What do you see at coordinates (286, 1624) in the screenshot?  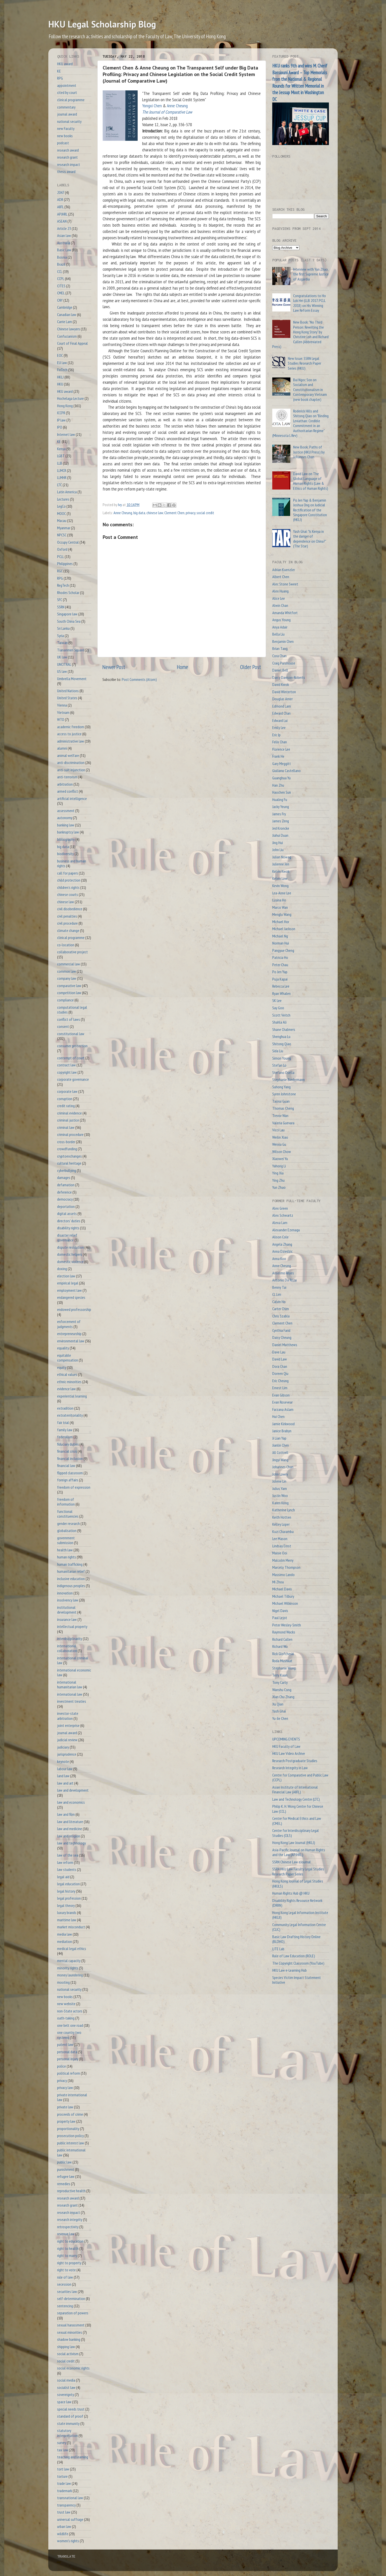 I see `Peter Wesley-Smith` at bounding box center [286, 1624].